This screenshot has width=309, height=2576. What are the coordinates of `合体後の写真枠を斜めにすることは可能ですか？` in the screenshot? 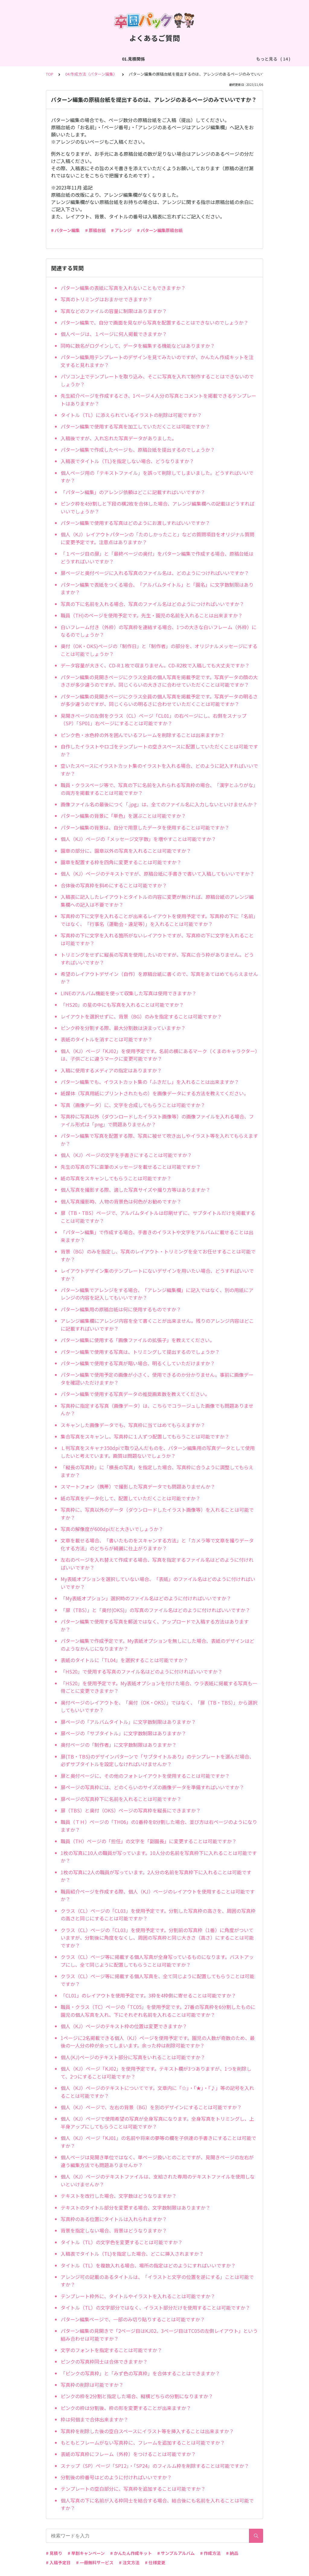 It's located at (114, 885).